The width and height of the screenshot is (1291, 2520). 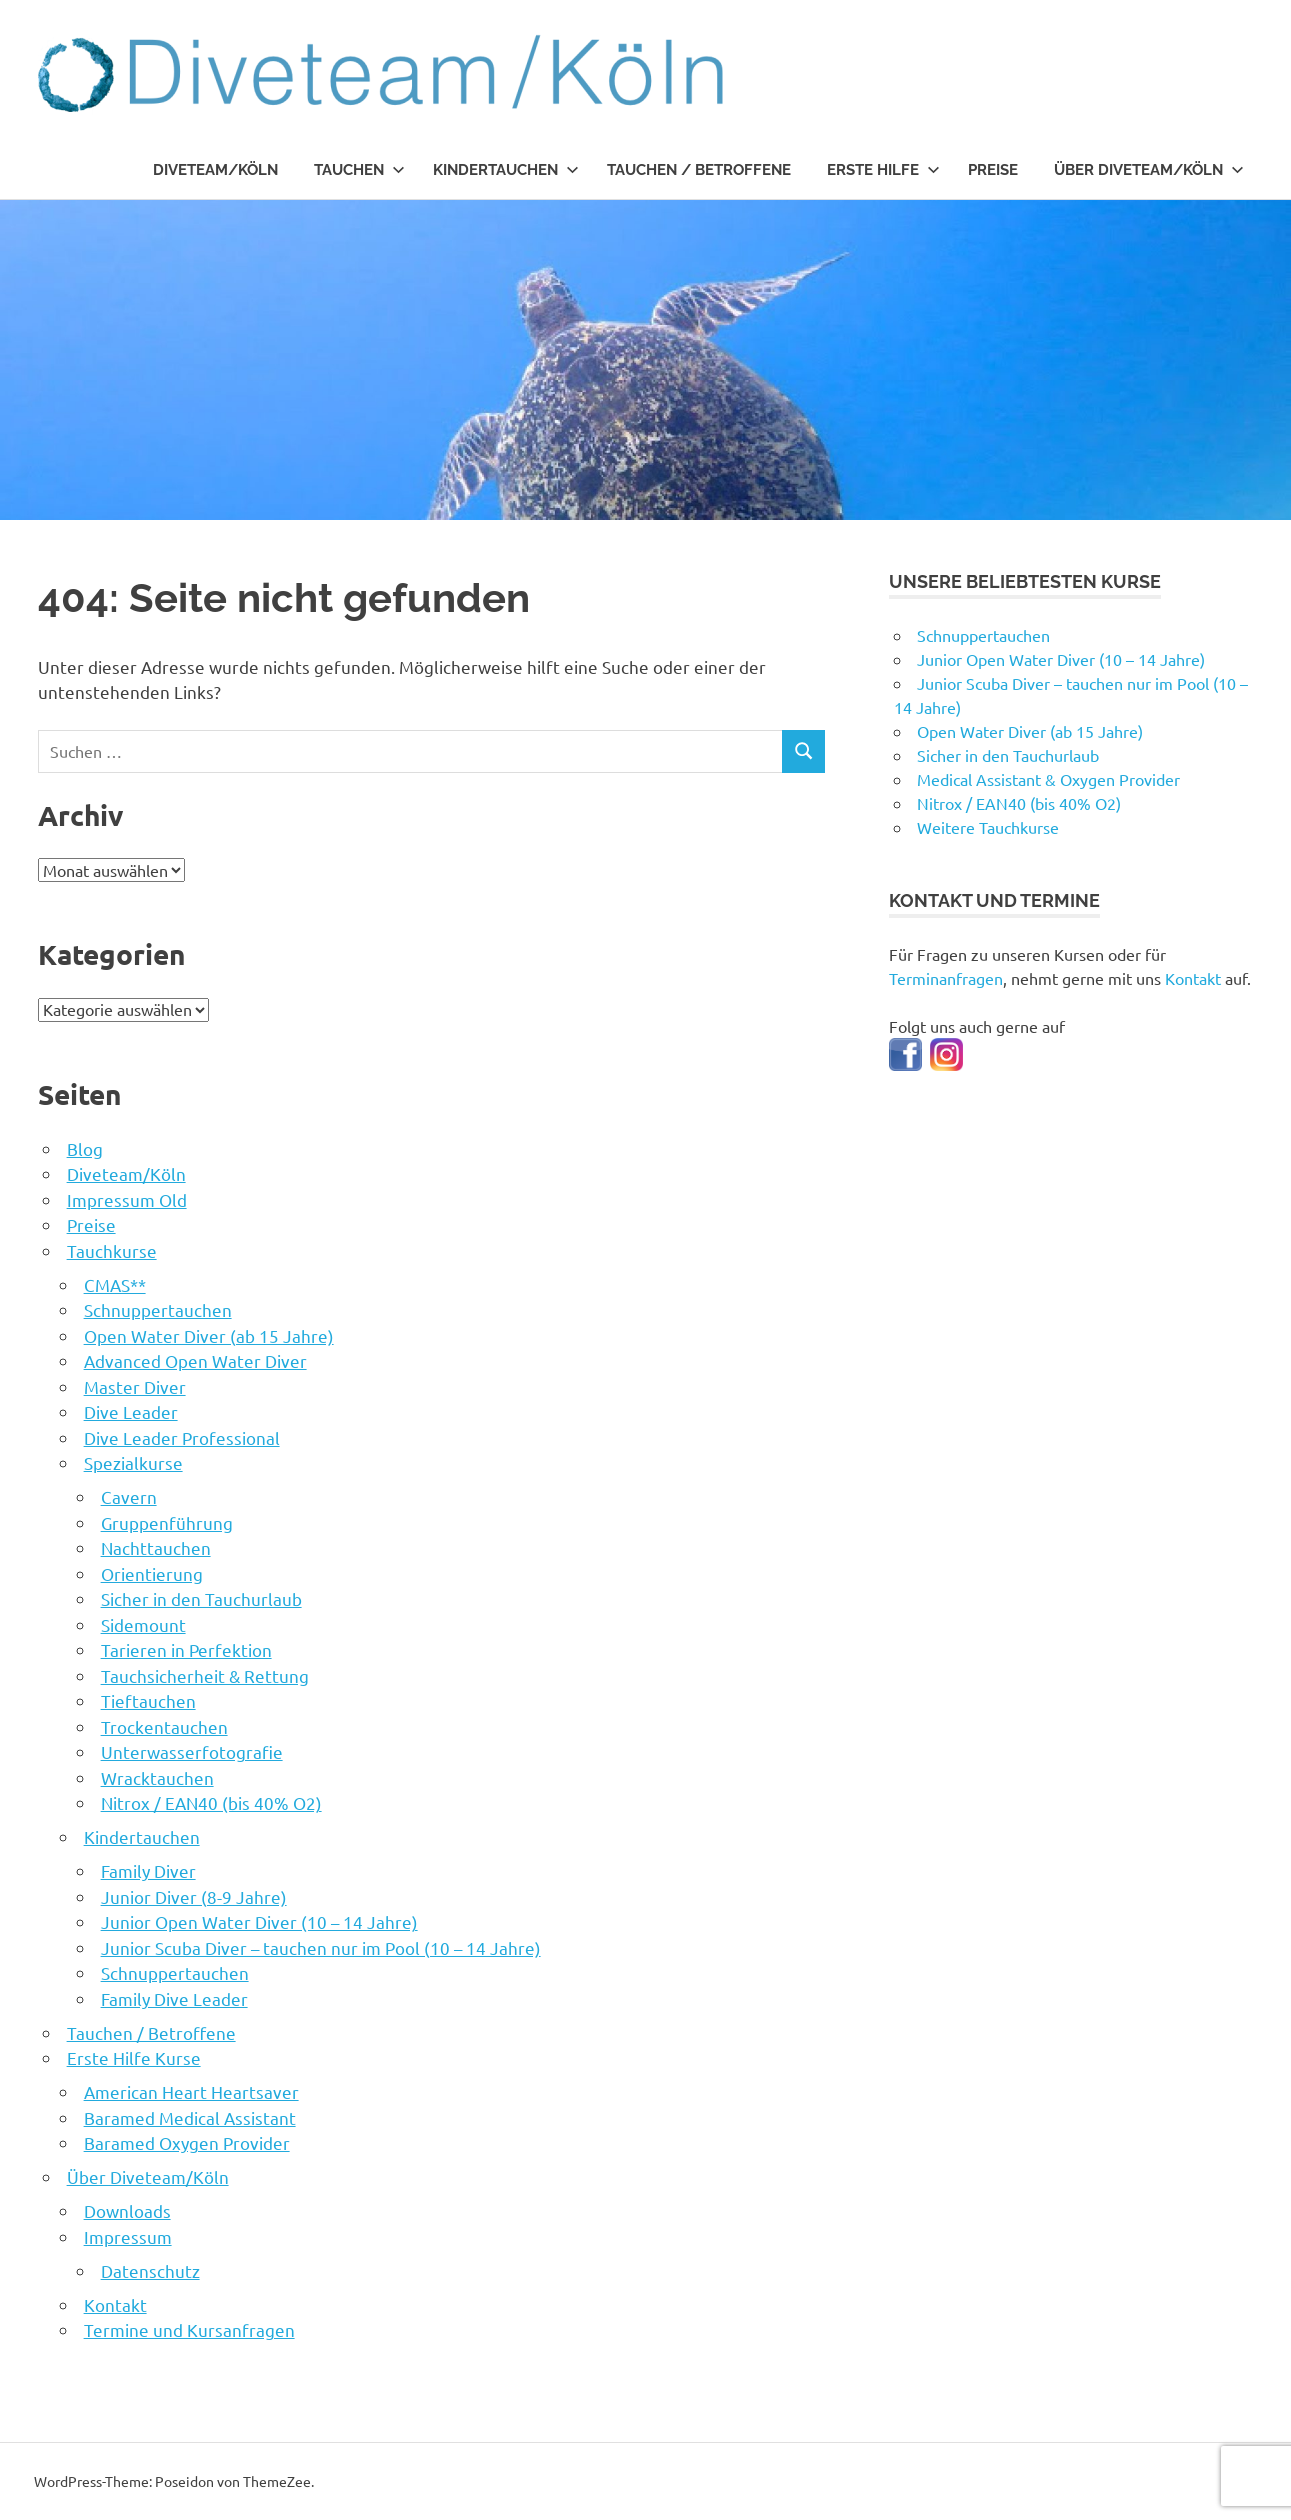 What do you see at coordinates (1048, 779) in the screenshot?
I see `Medical Assistant & Oxygen Provider` at bounding box center [1048, 779].